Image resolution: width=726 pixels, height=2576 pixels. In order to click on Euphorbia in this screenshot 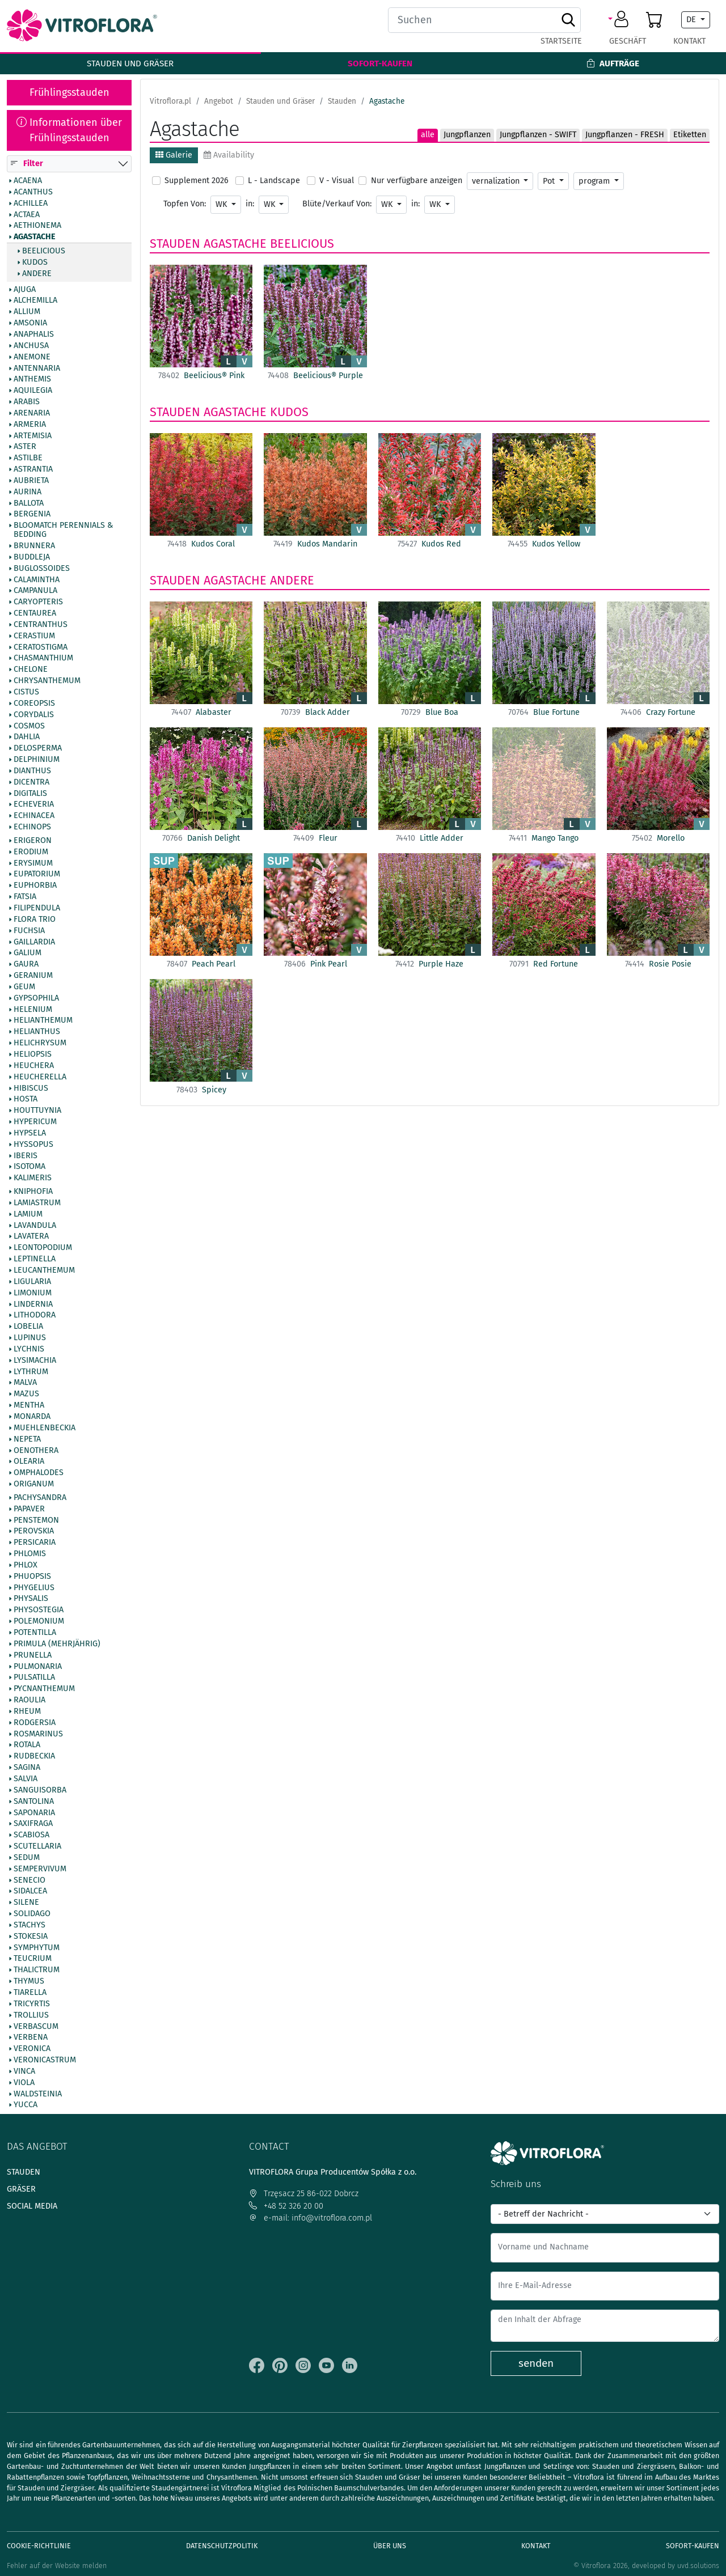, I will do `click(35, 886)`.